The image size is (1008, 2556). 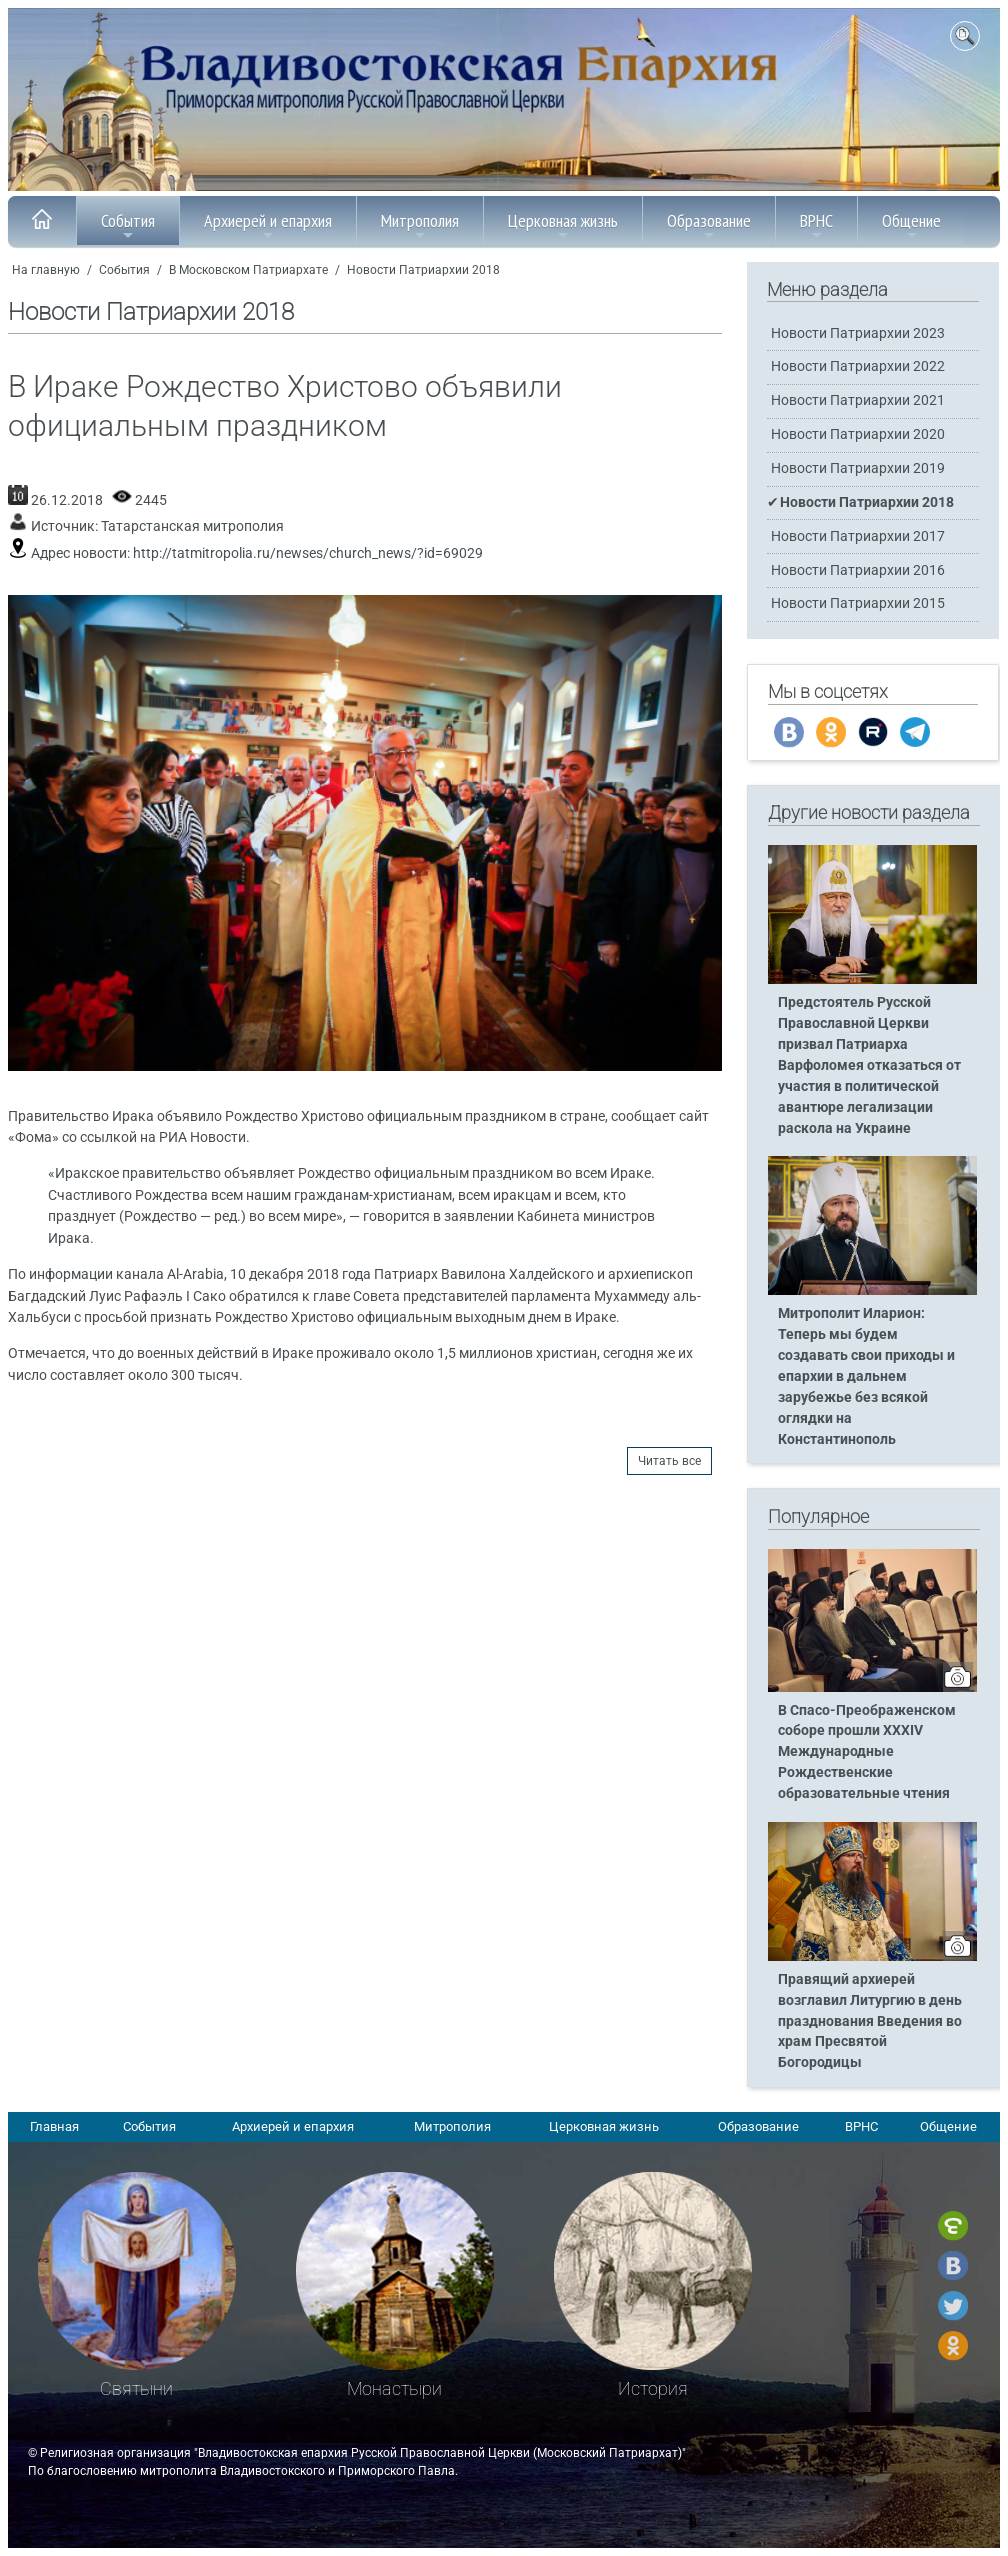 What do you see at coordinates (423, 270) in the screenshot?
I see `Новости Патриархии 2018` at bounding box center [423, 270].